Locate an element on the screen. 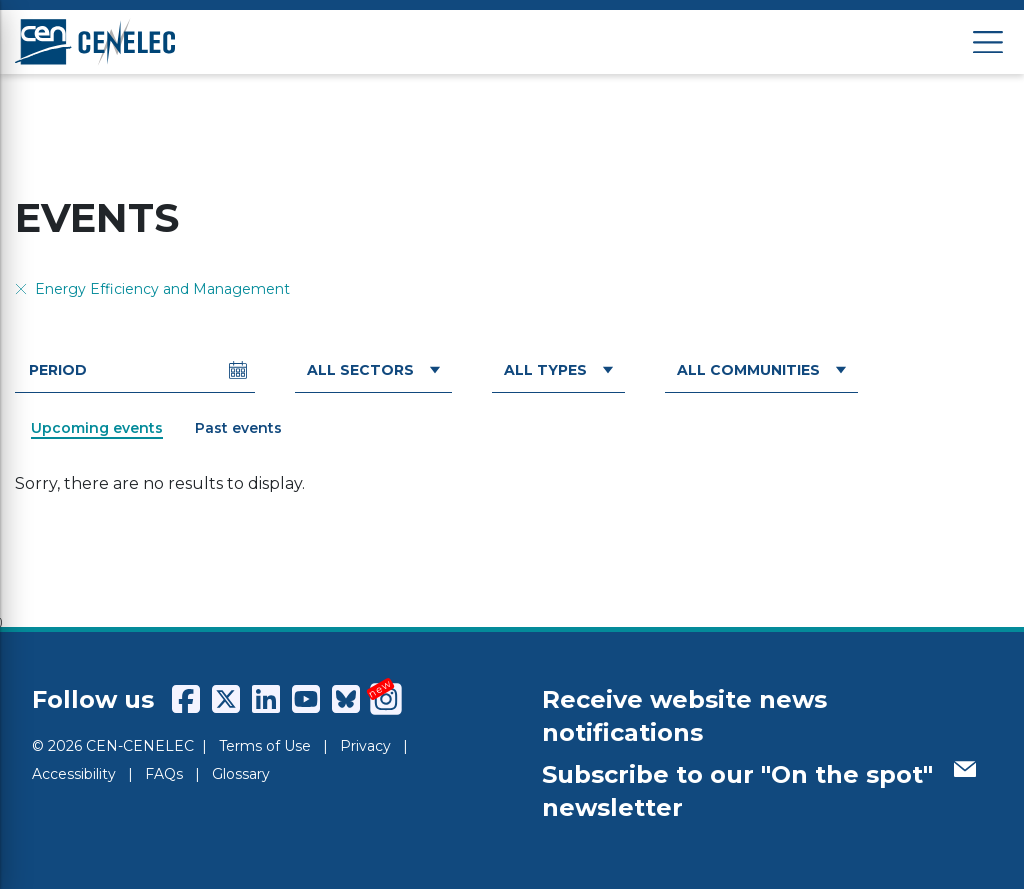  FAQs is located at coordinates (164, 774).